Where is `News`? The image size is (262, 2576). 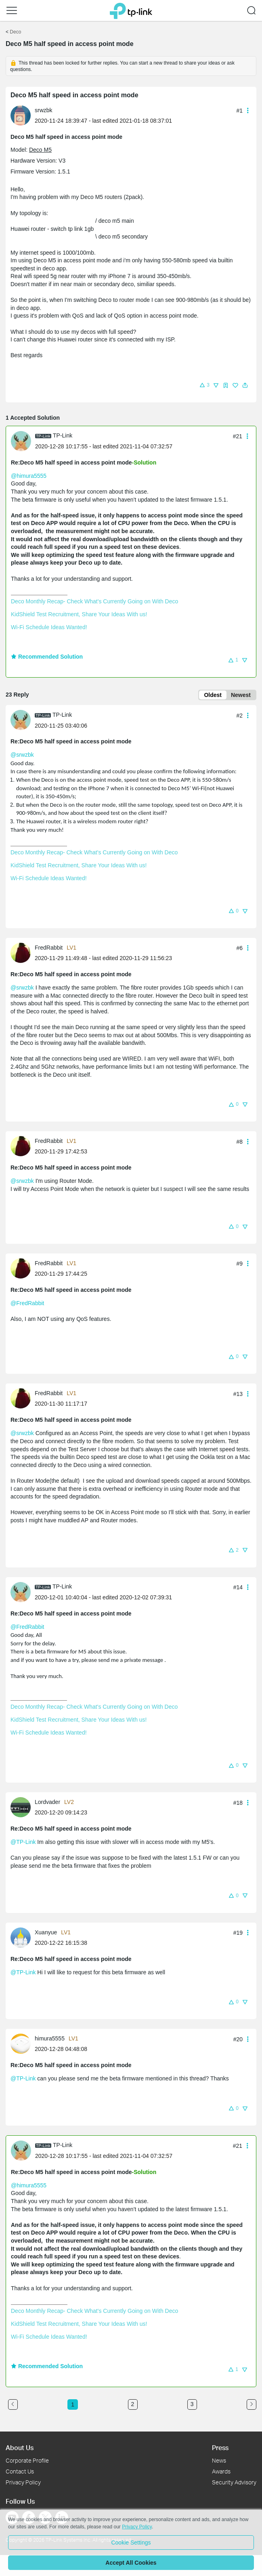
News is located at coordinates (219, 2460).